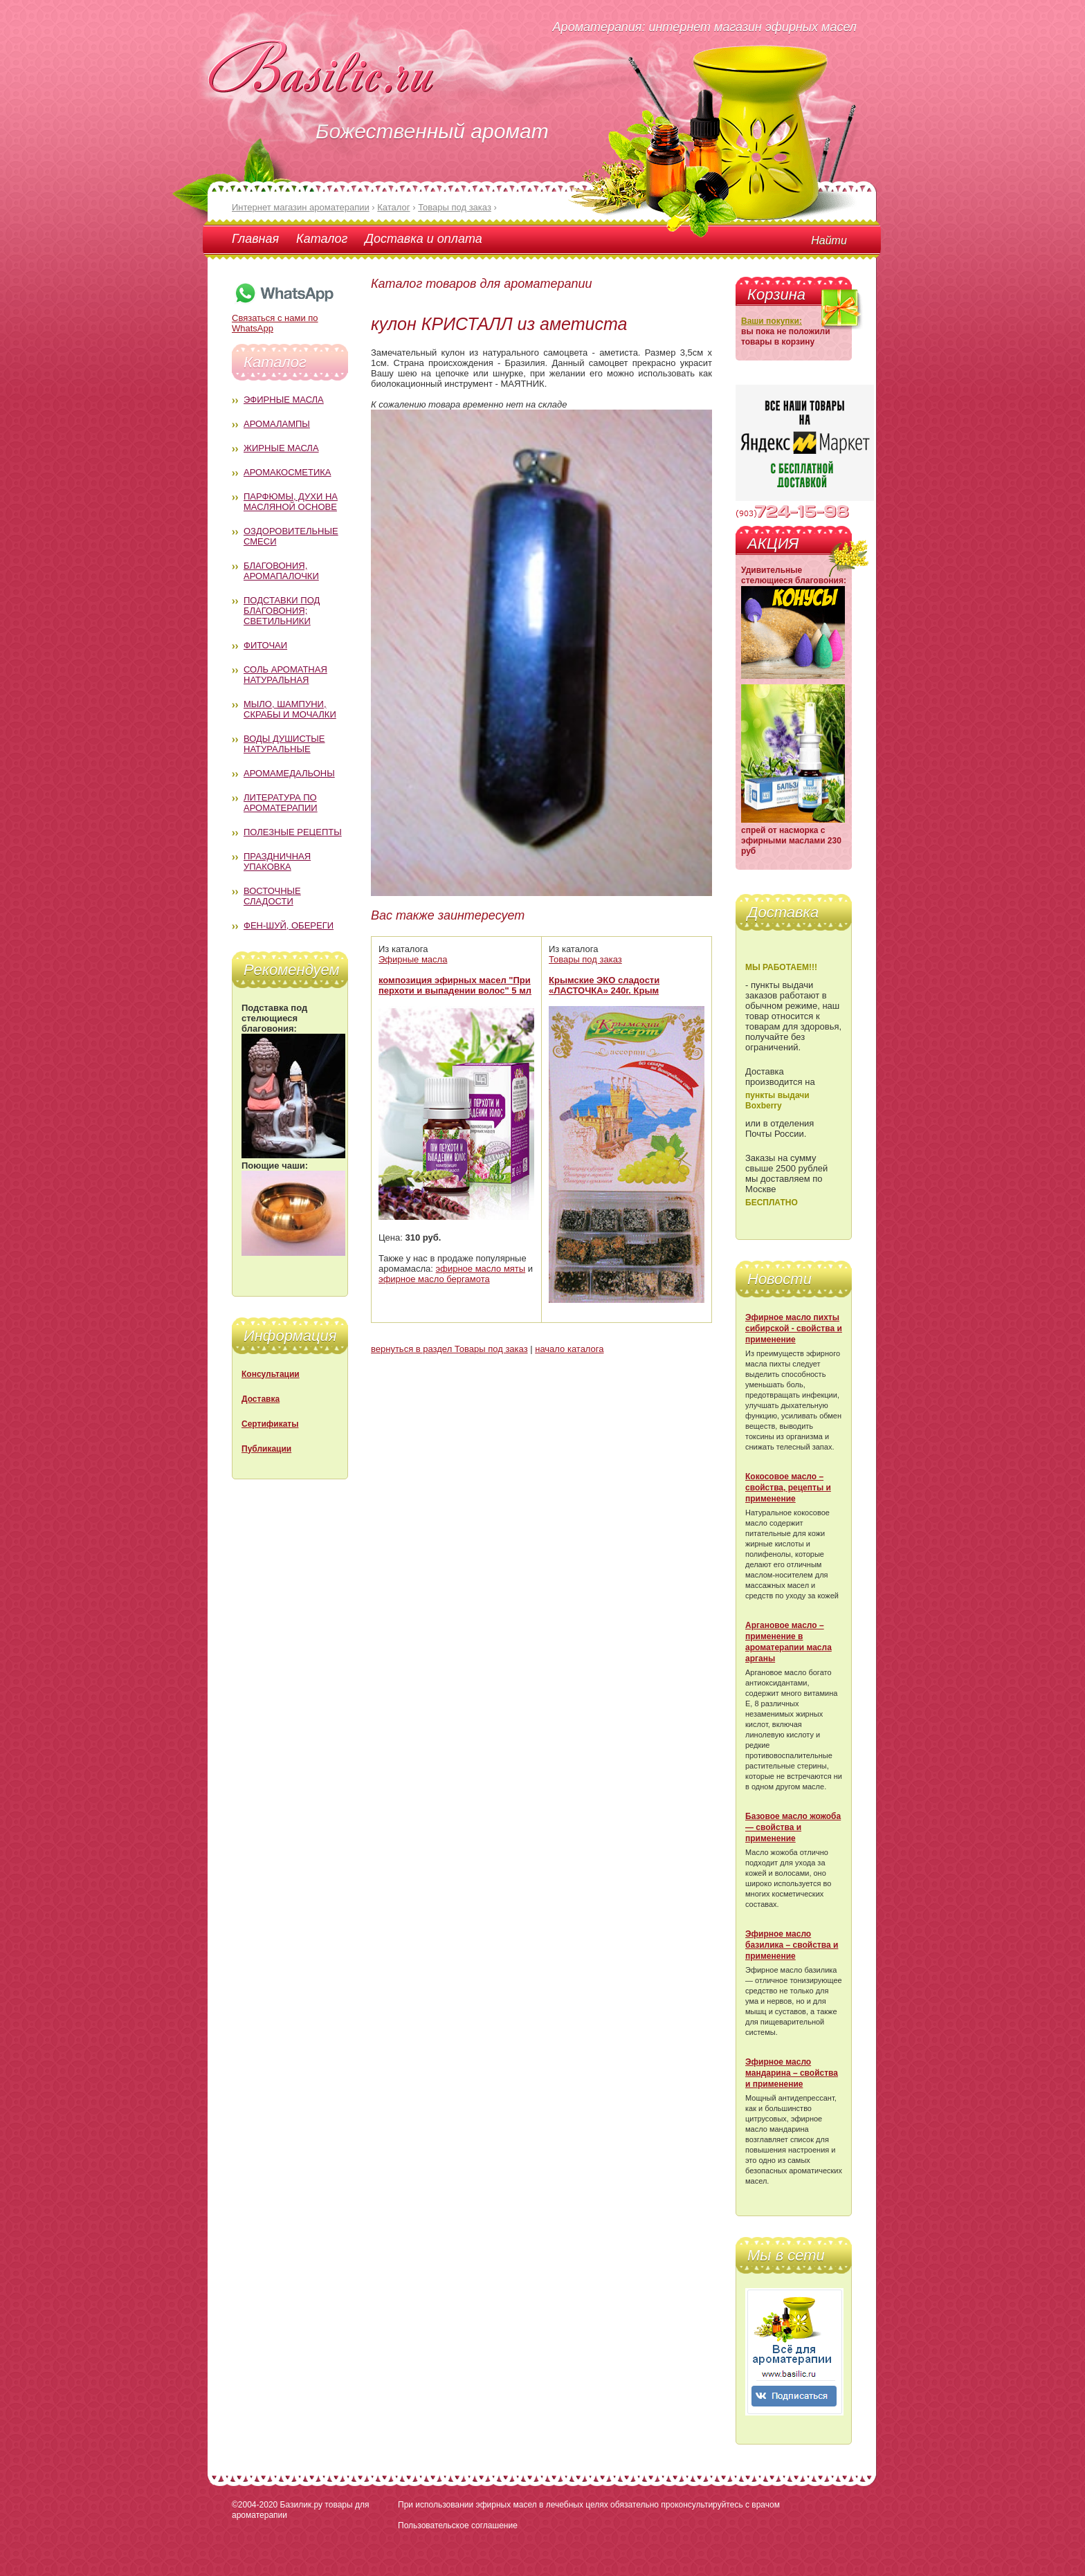  What do you see at coordinates (793, 1827) in the screenshot?
I see `Базовое масло жожоба — свойства и применение` at bounding box center [793, 1827].